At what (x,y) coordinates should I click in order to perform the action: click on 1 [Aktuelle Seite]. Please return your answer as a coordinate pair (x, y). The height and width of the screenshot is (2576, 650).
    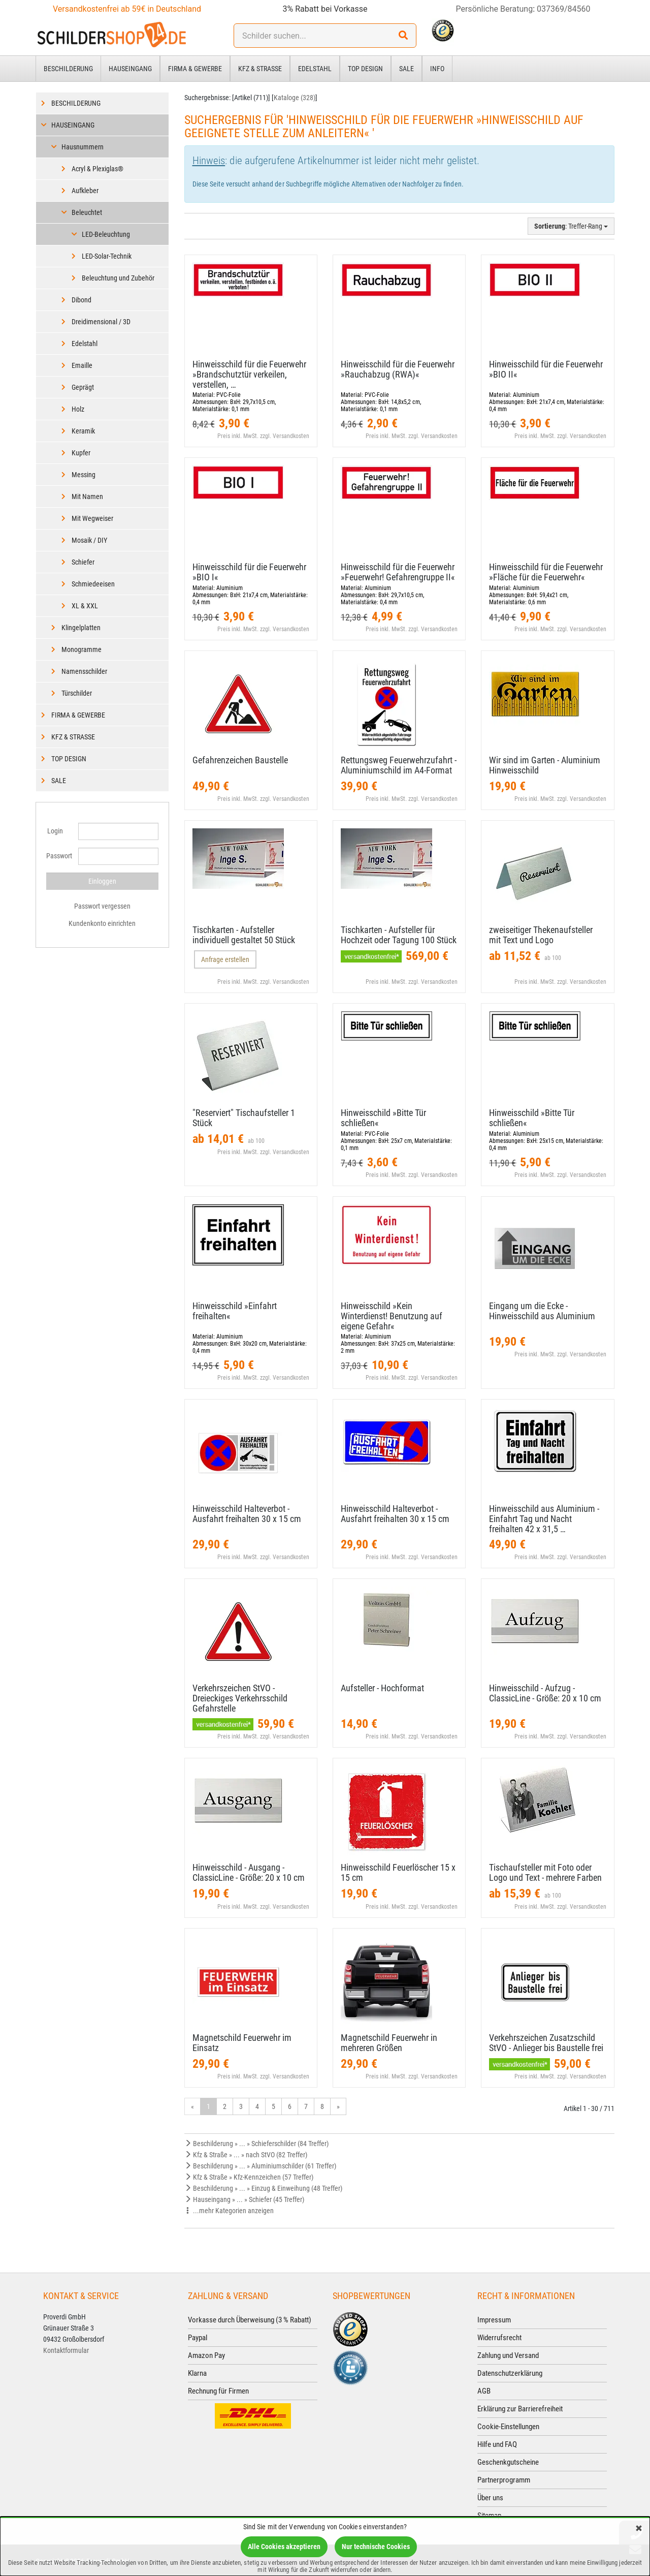
    Looking at the image, I should click on (208, 2106).